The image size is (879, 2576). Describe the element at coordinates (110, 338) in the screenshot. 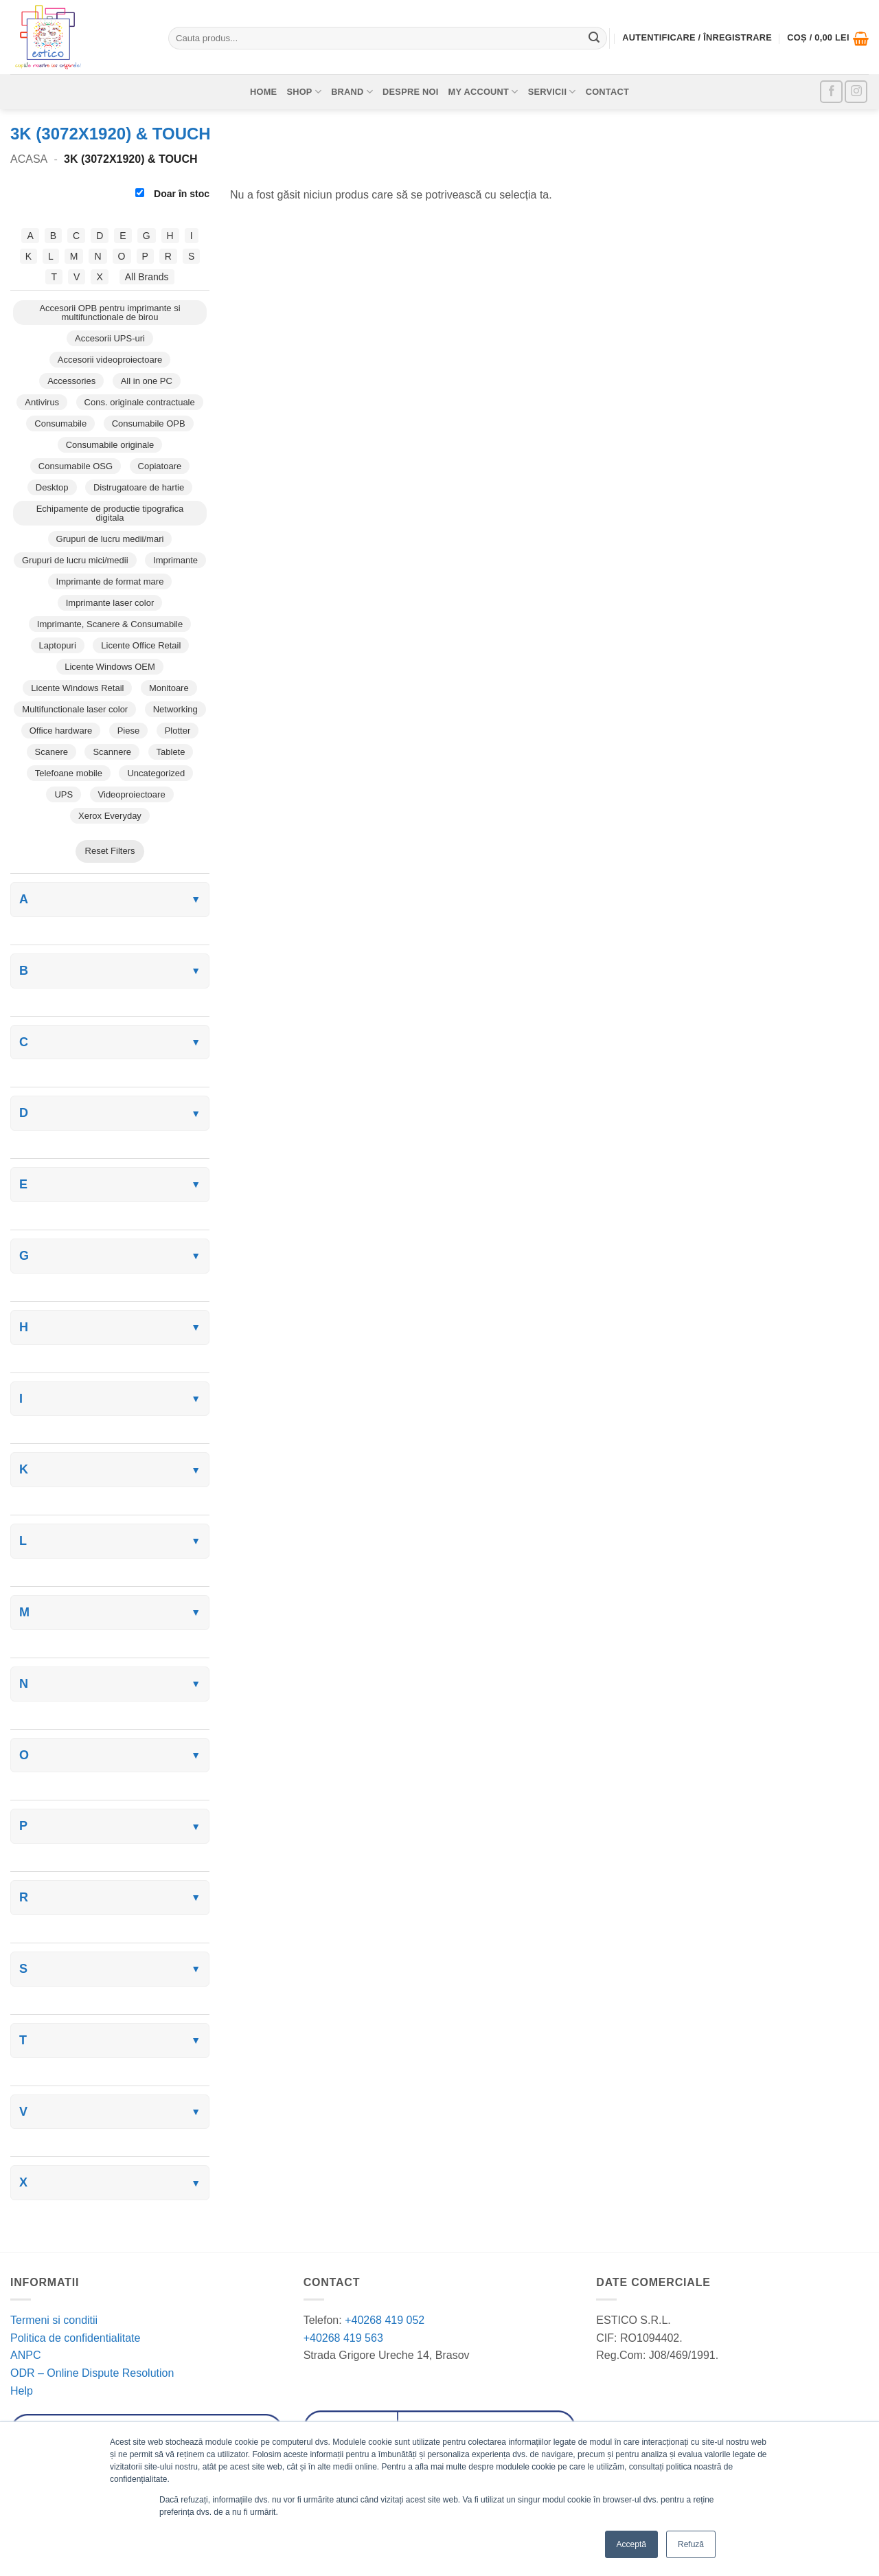

I see `Accesorii UPS-uri` at that location.